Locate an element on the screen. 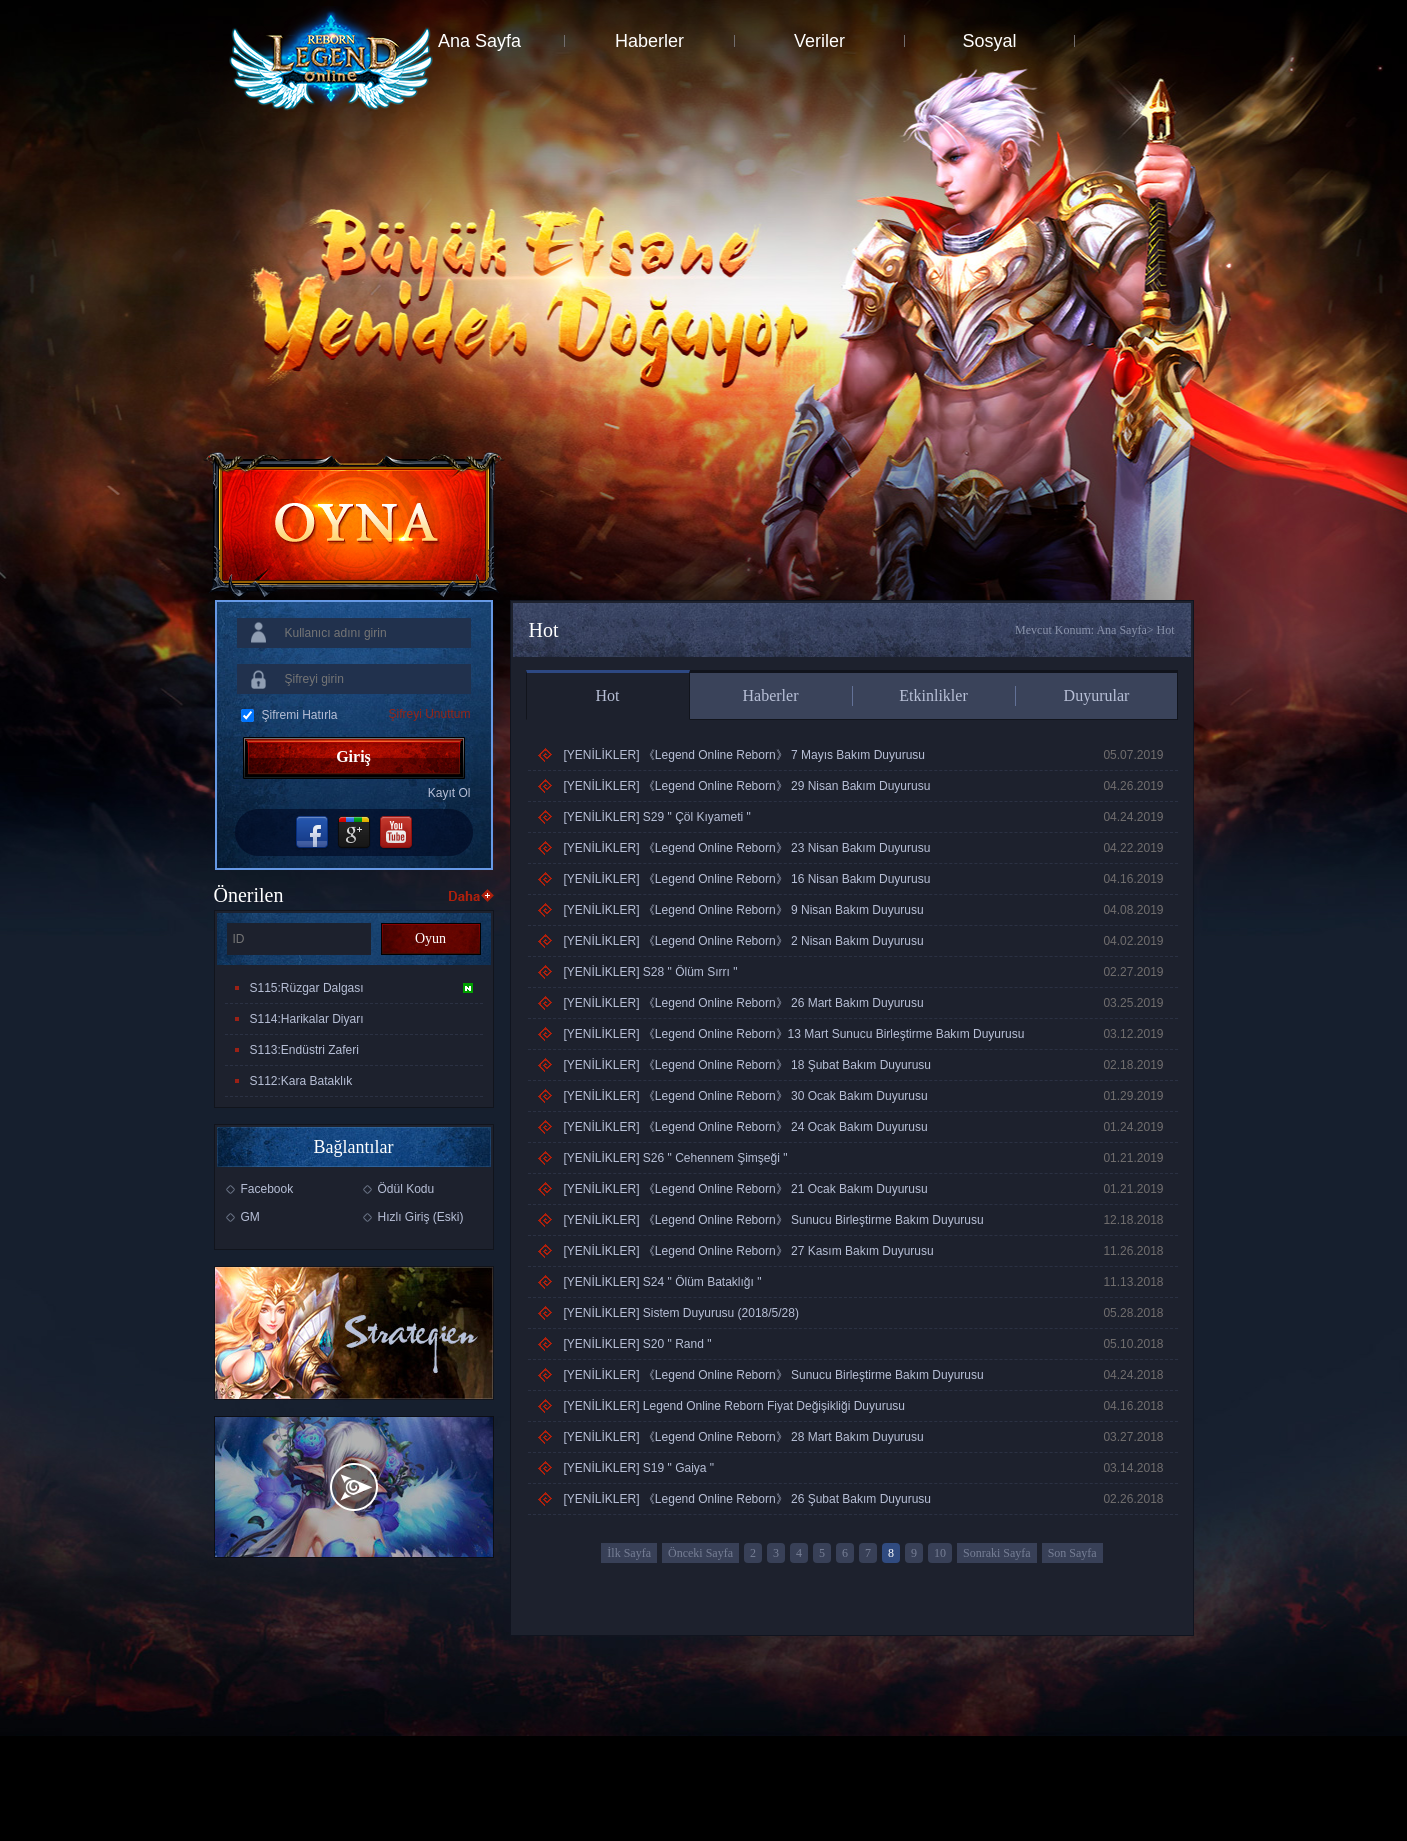 Image resolution: width=1407 pixels, height=1841 pixels. Son Sayfa is located at coordinates (1072, 1553).